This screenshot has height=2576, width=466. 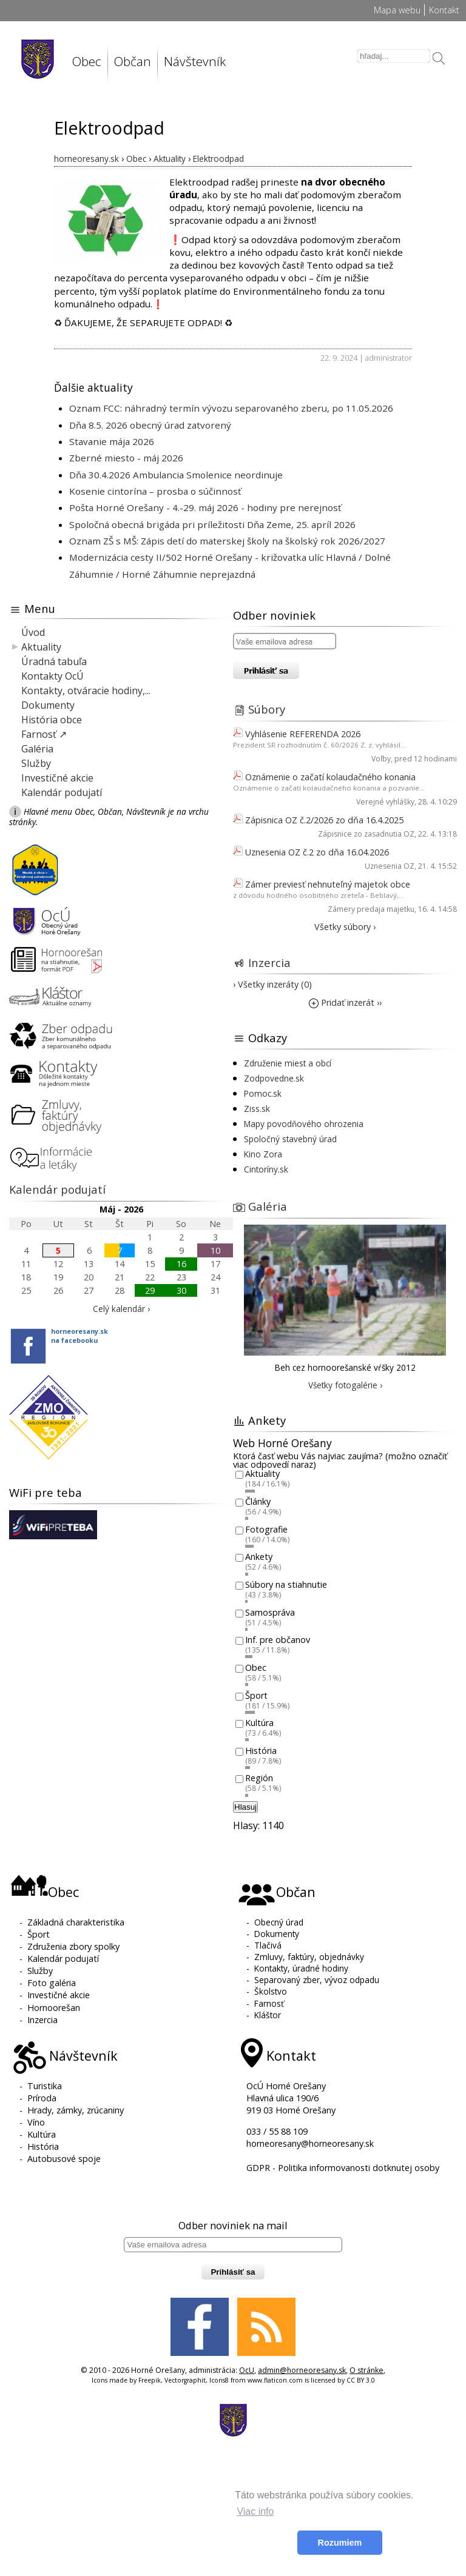 What do you see at coordinates (270, 1612) in the screenshot?
I see `Samospráva` at bounding box center [270, 1612].